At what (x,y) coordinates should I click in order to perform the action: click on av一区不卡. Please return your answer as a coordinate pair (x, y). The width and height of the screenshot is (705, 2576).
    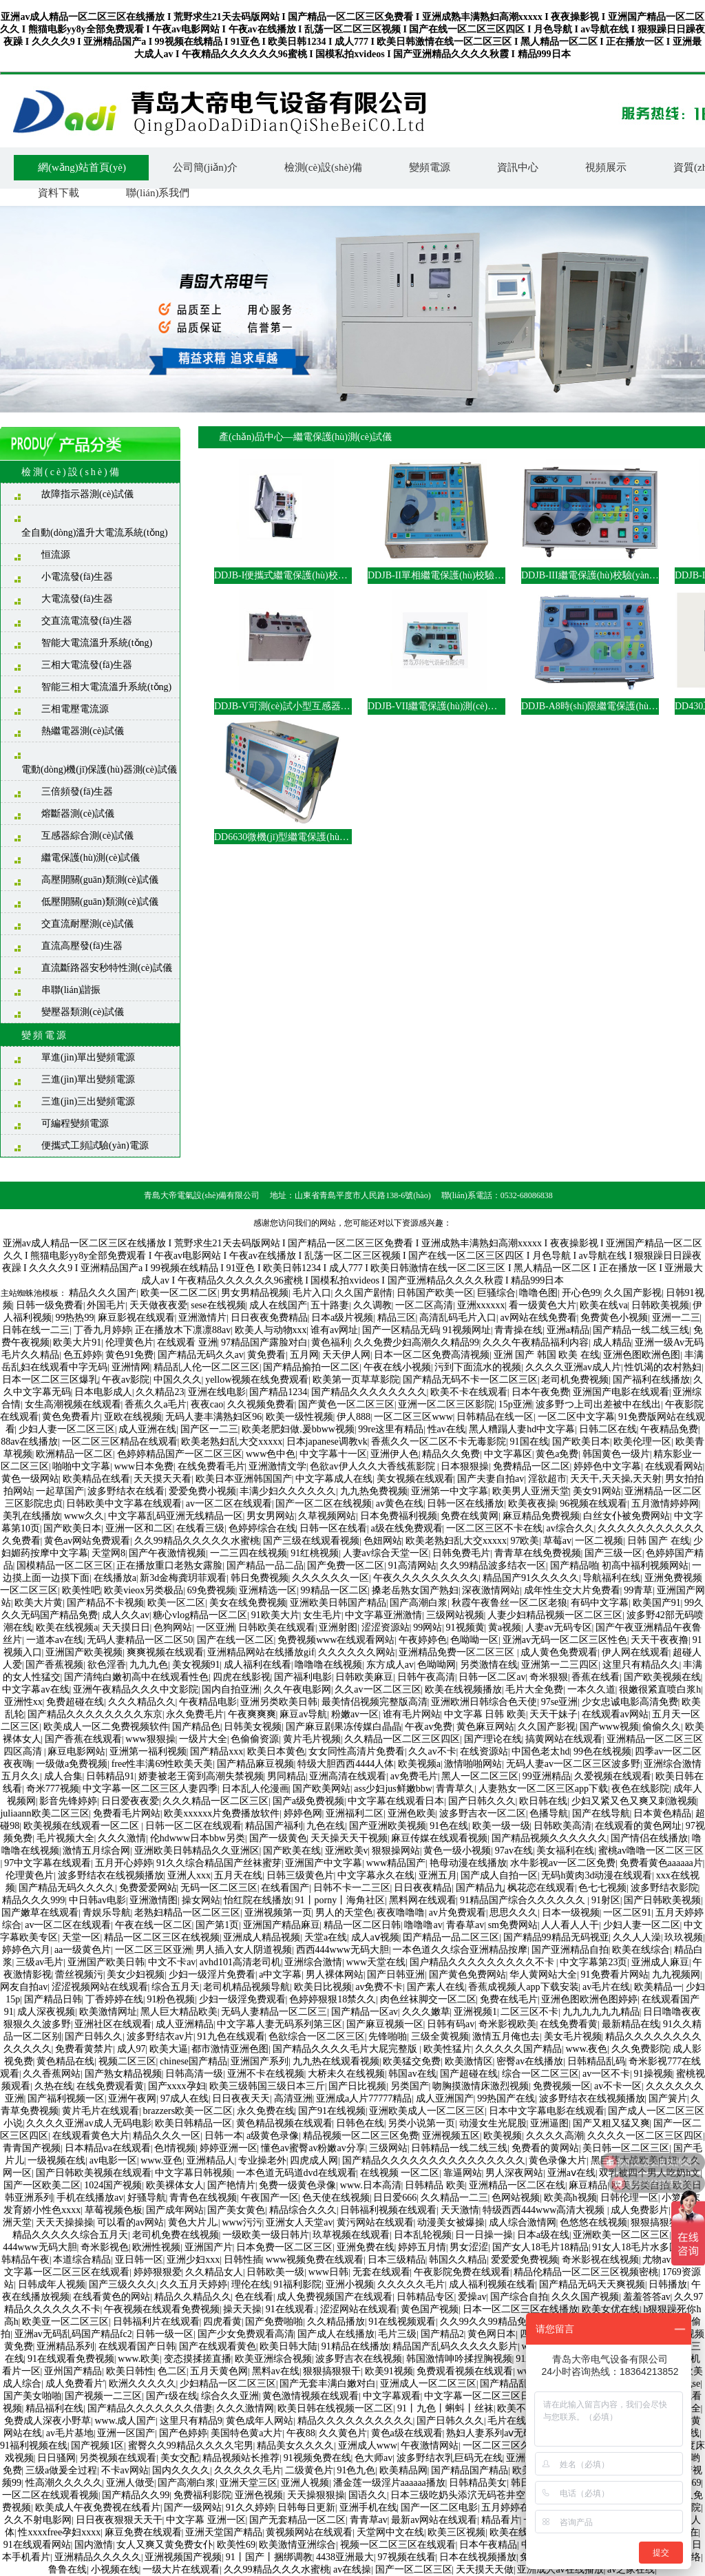
    Looking at the image, I should click on (606, 2074).